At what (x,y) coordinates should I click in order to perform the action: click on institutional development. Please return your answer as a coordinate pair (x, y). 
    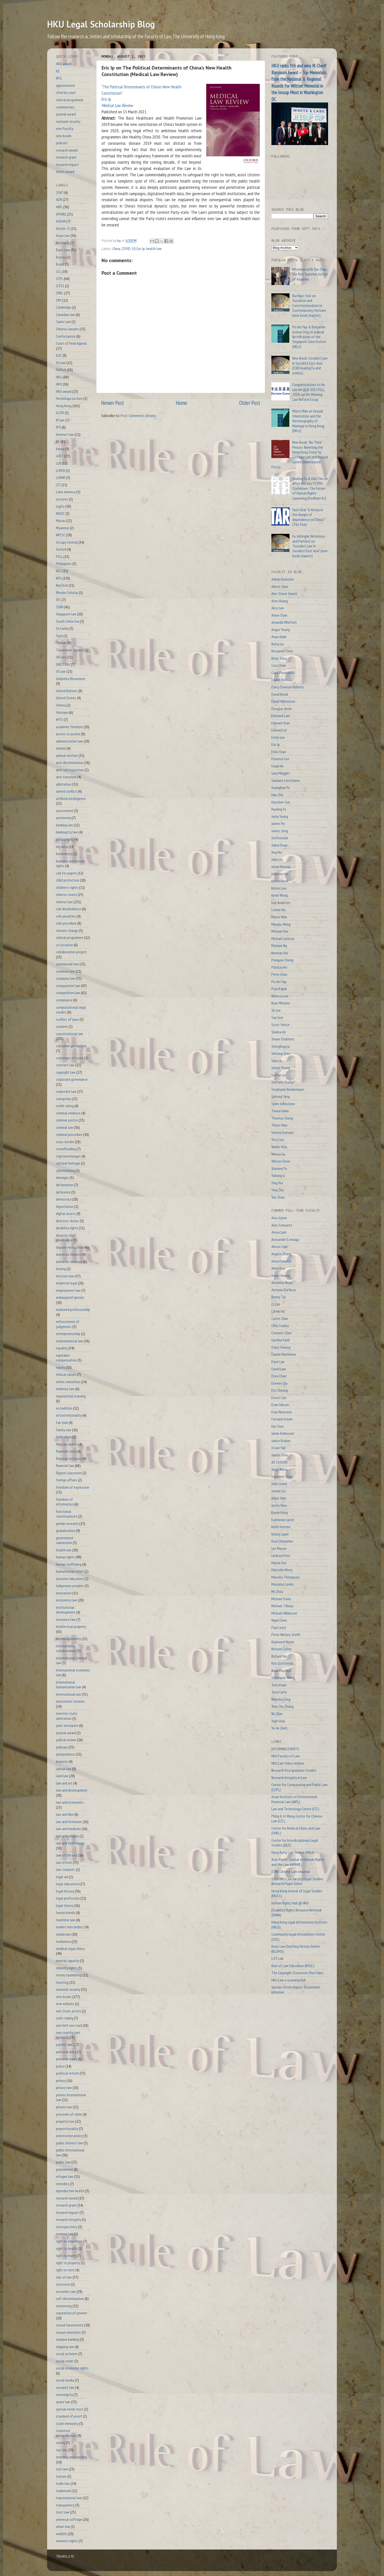
    Looking at the image, I should click on (65, 1610).